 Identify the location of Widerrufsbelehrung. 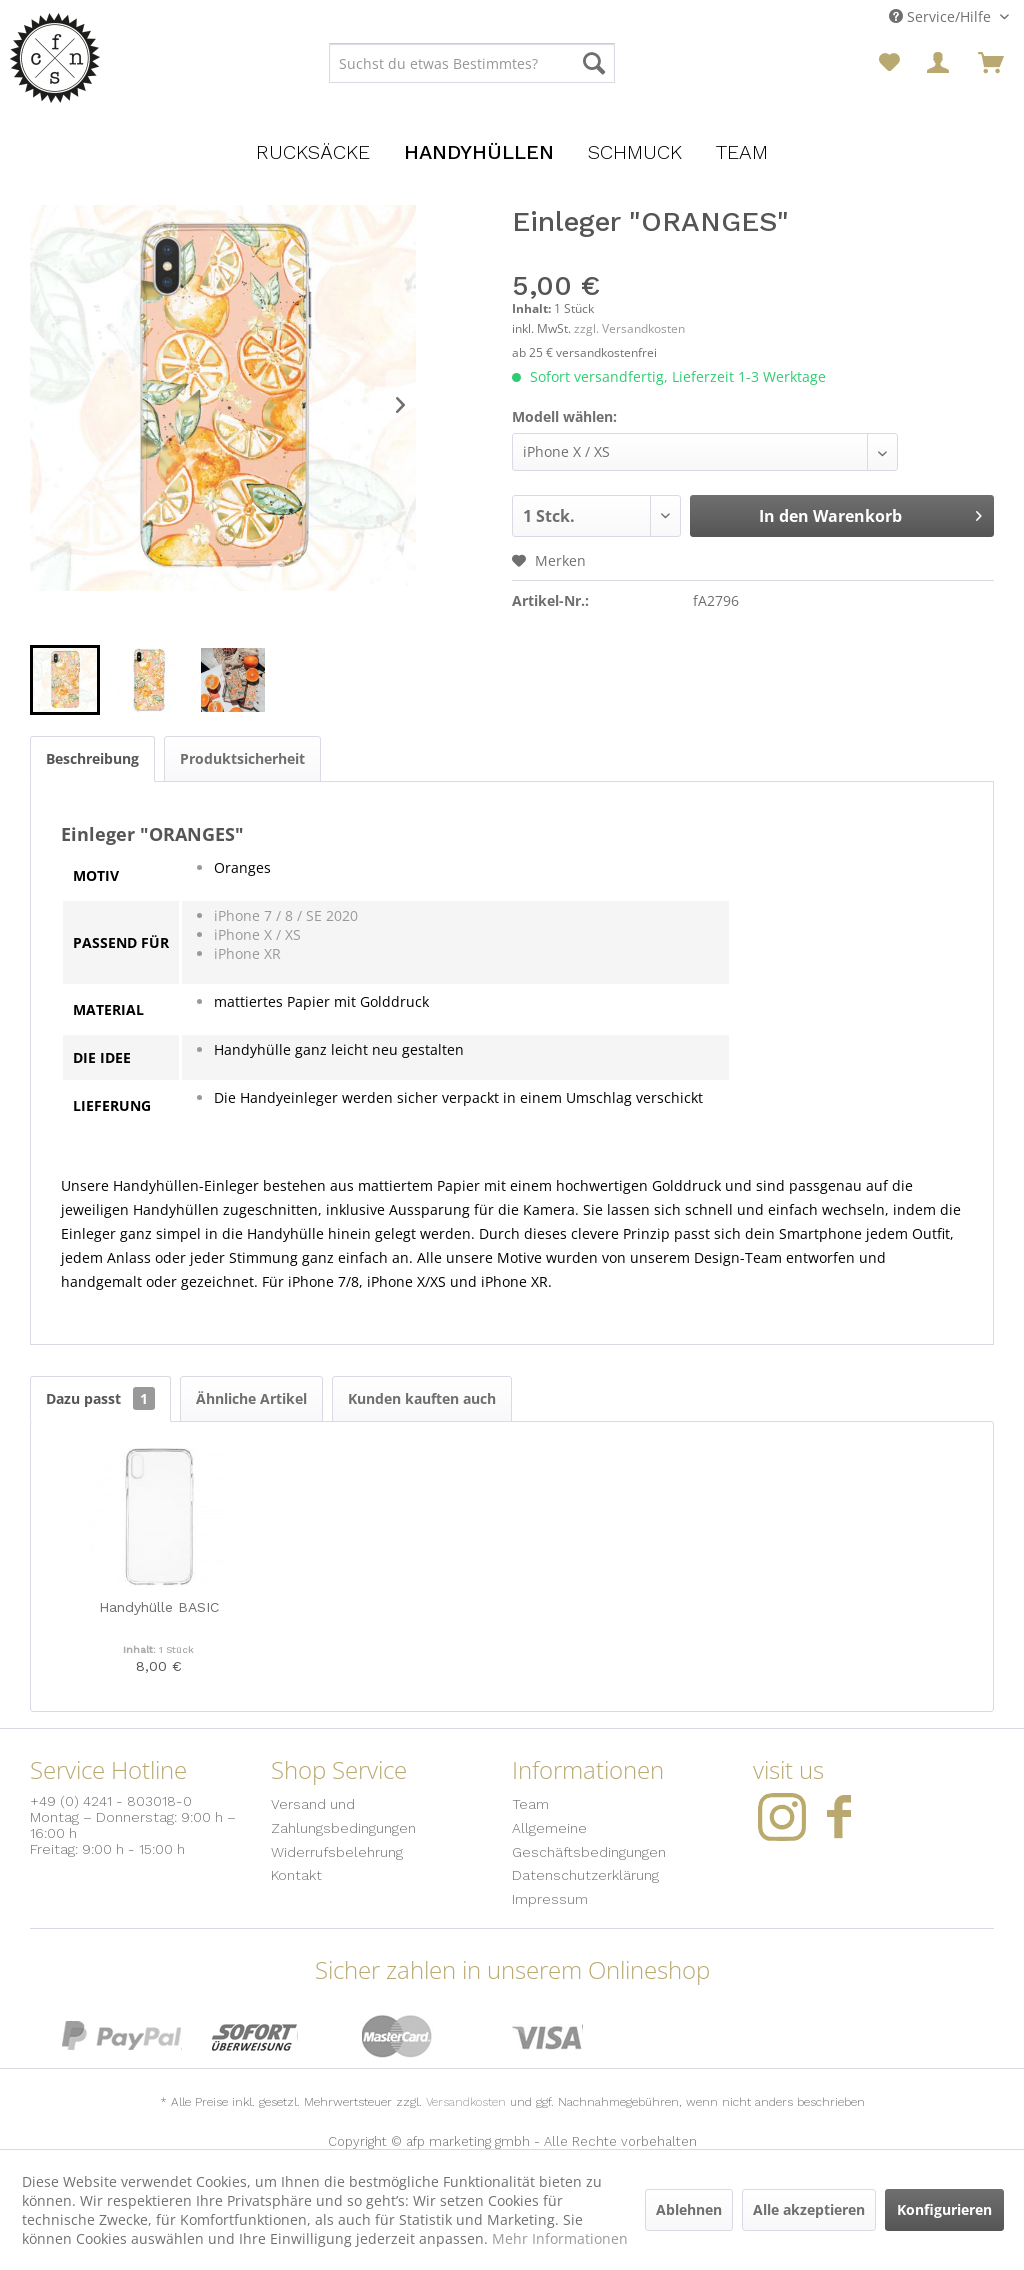
(337, 1852).